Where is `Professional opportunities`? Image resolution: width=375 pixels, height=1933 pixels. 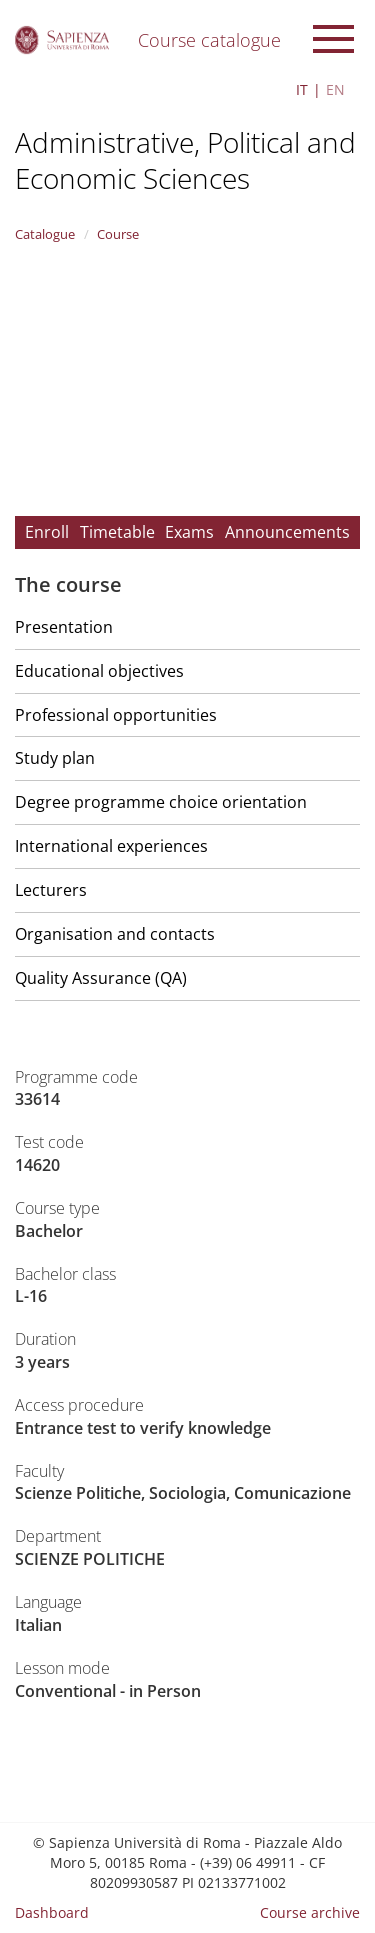 Professional opportunities is located at coordinates (116, 715).